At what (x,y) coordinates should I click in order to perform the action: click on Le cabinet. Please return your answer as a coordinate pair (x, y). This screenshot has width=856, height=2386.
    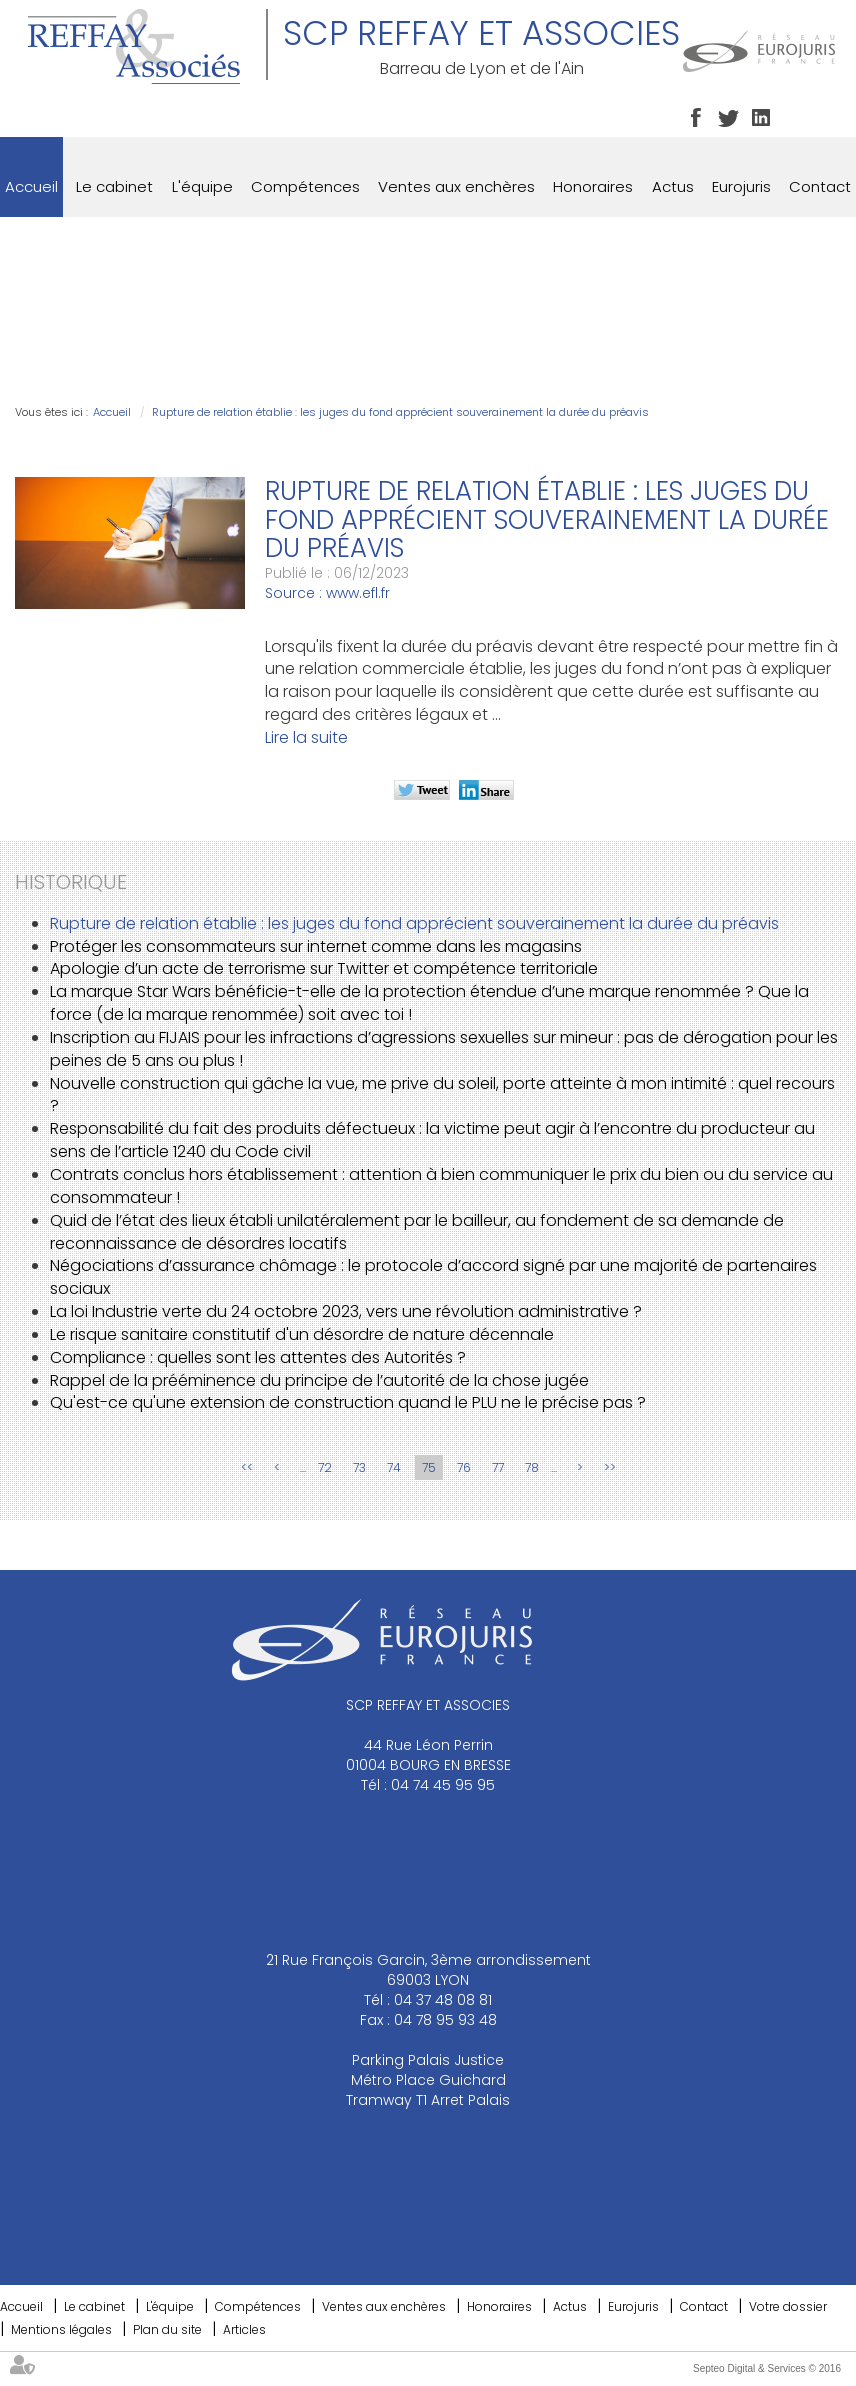
    Looking at the image, I should click on (114, 186).